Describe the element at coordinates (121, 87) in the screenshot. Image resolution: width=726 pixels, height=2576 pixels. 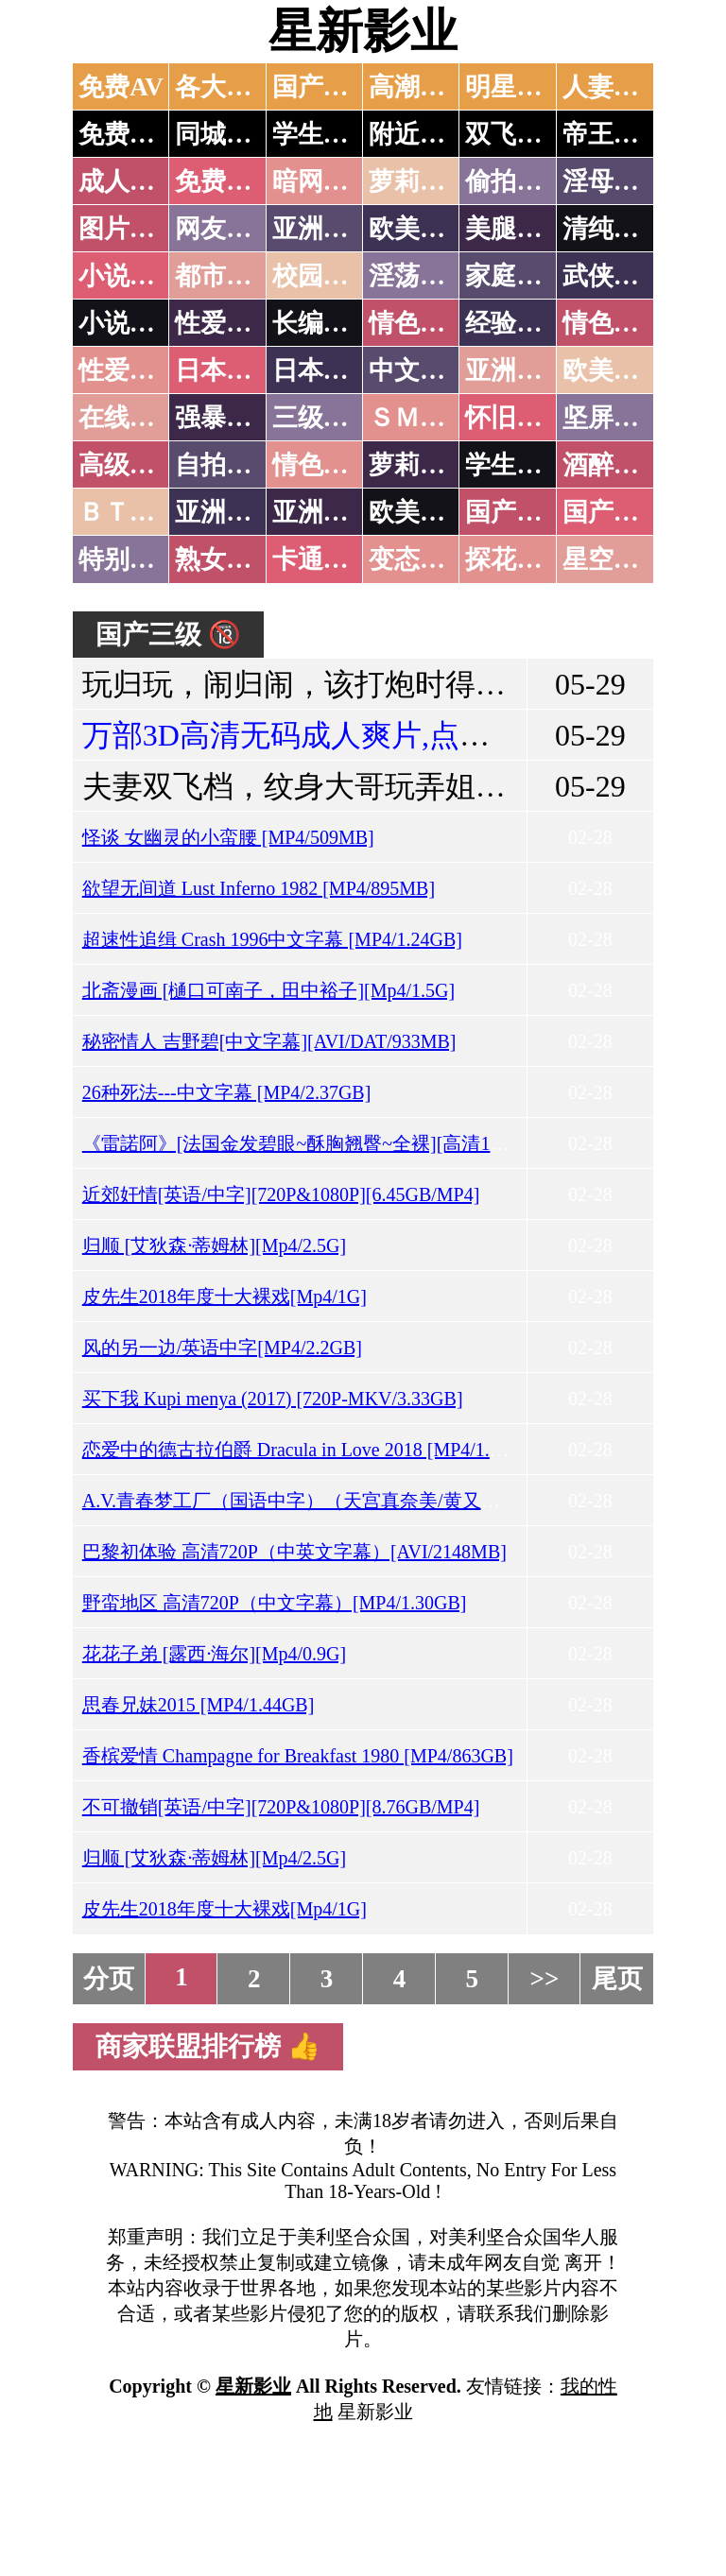
I see `免费AV` at that location.